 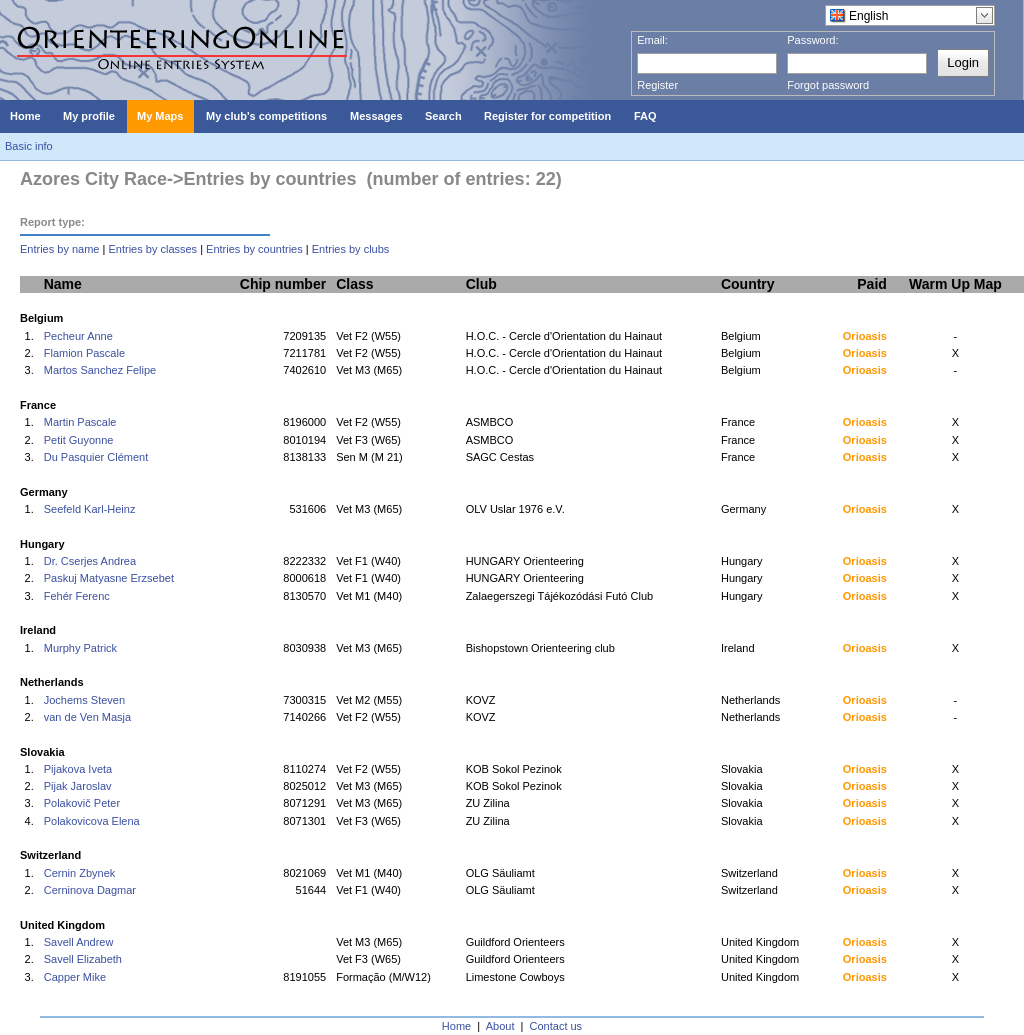 I want to click on Savell Elizabeth, so click(x=83, y=959).